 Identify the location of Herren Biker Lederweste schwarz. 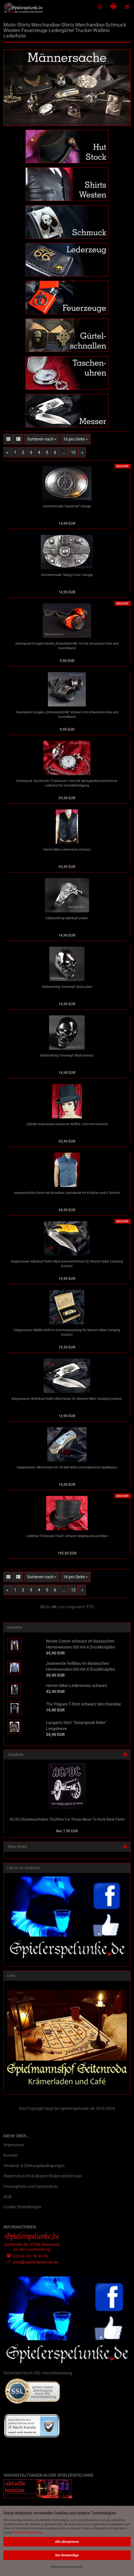
(67, 849).